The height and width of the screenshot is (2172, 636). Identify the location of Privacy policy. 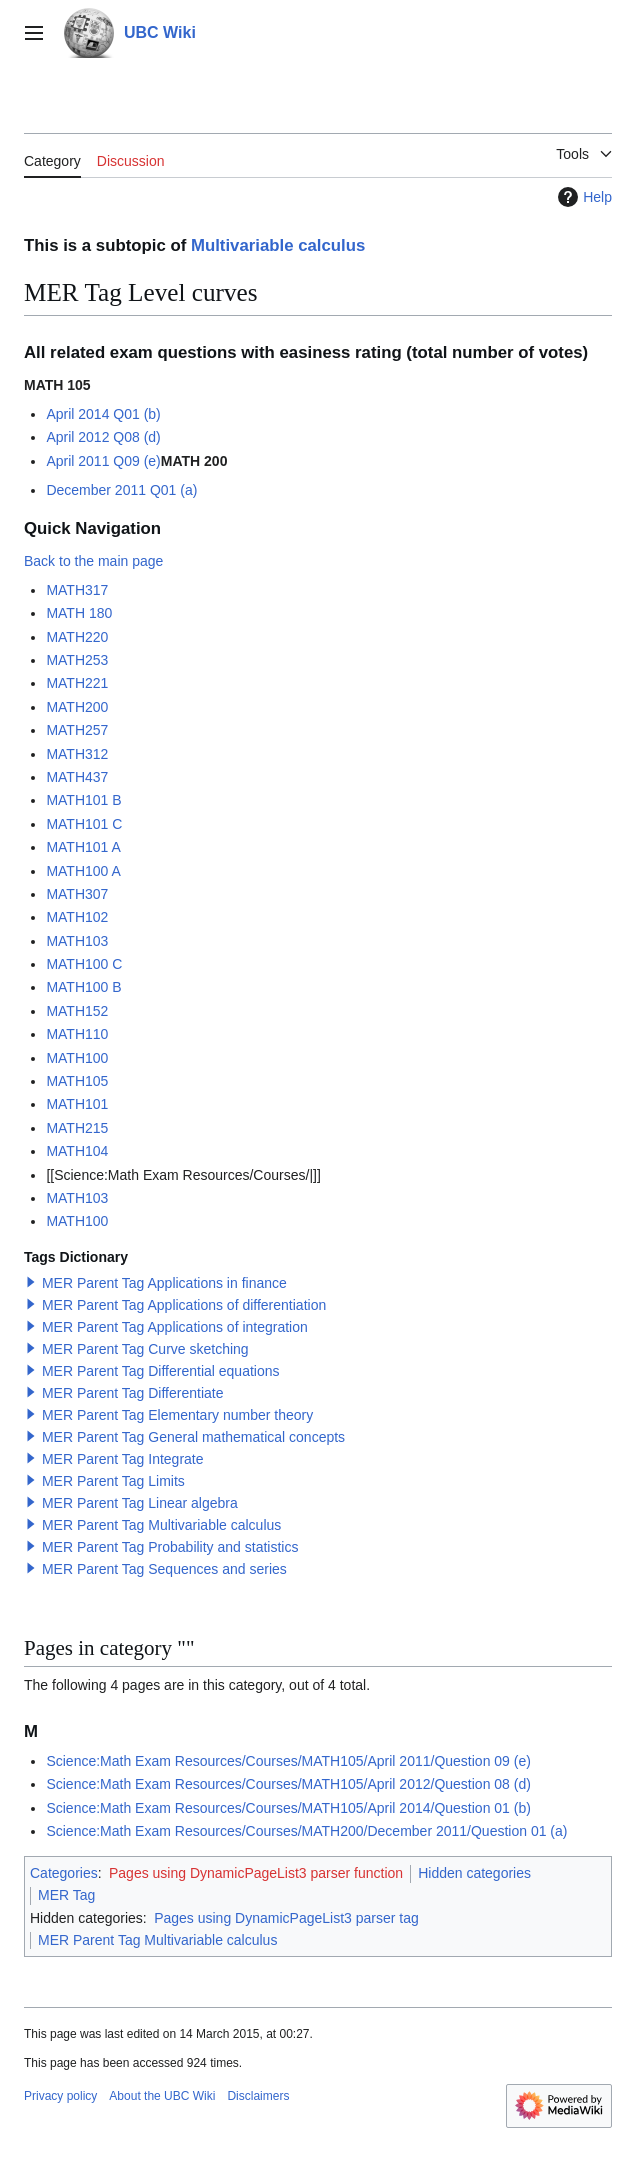
(60, 2096).